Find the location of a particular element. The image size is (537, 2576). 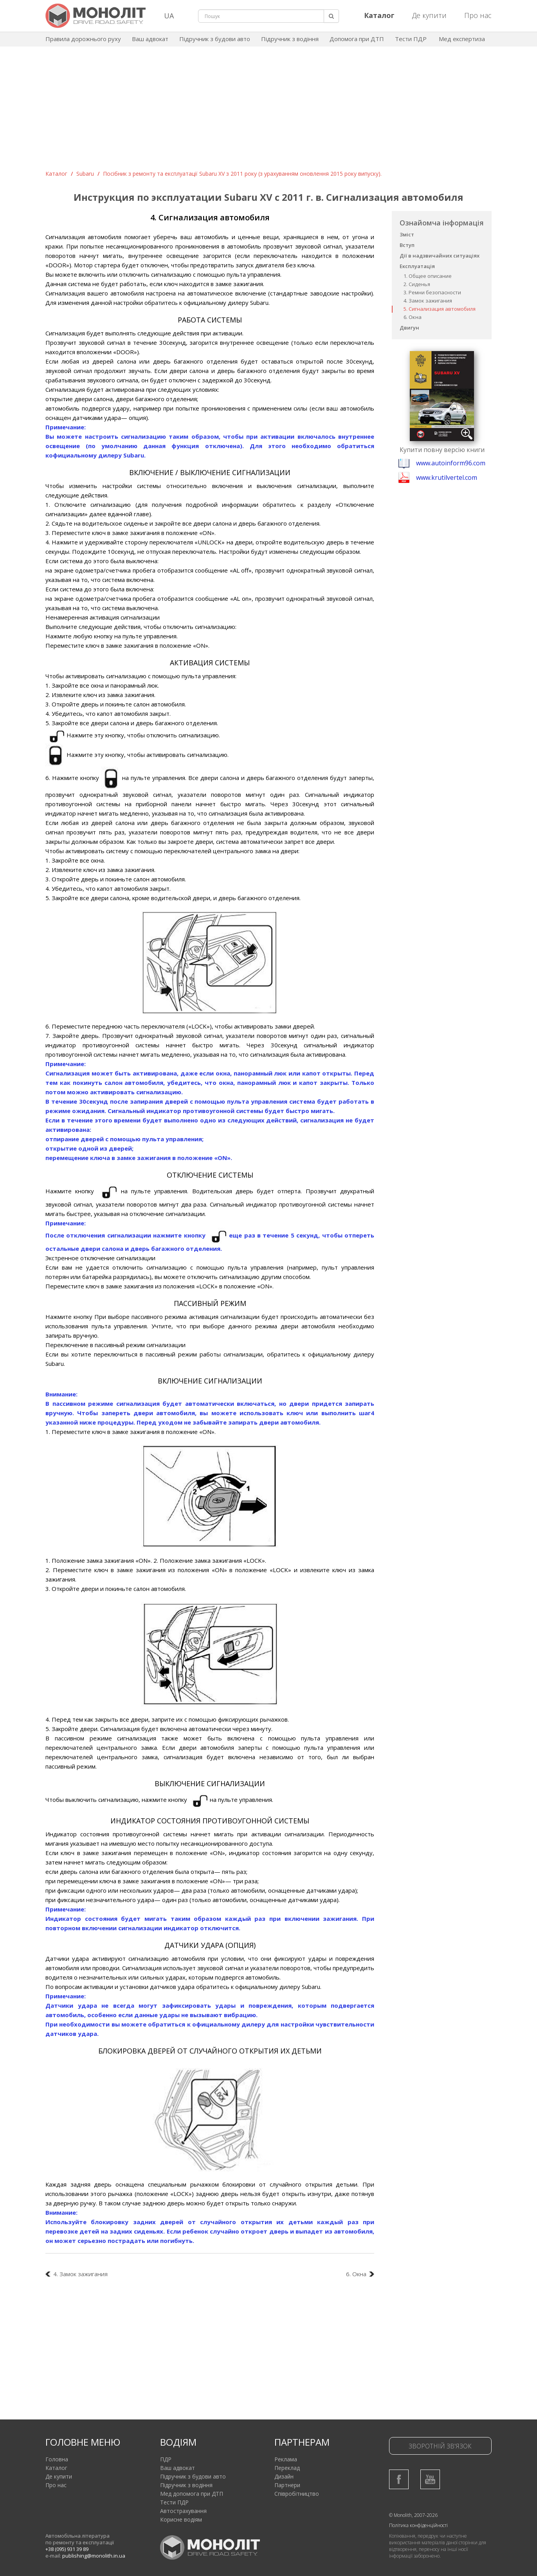

Тести ПДР is located at coordinates (411, 39).